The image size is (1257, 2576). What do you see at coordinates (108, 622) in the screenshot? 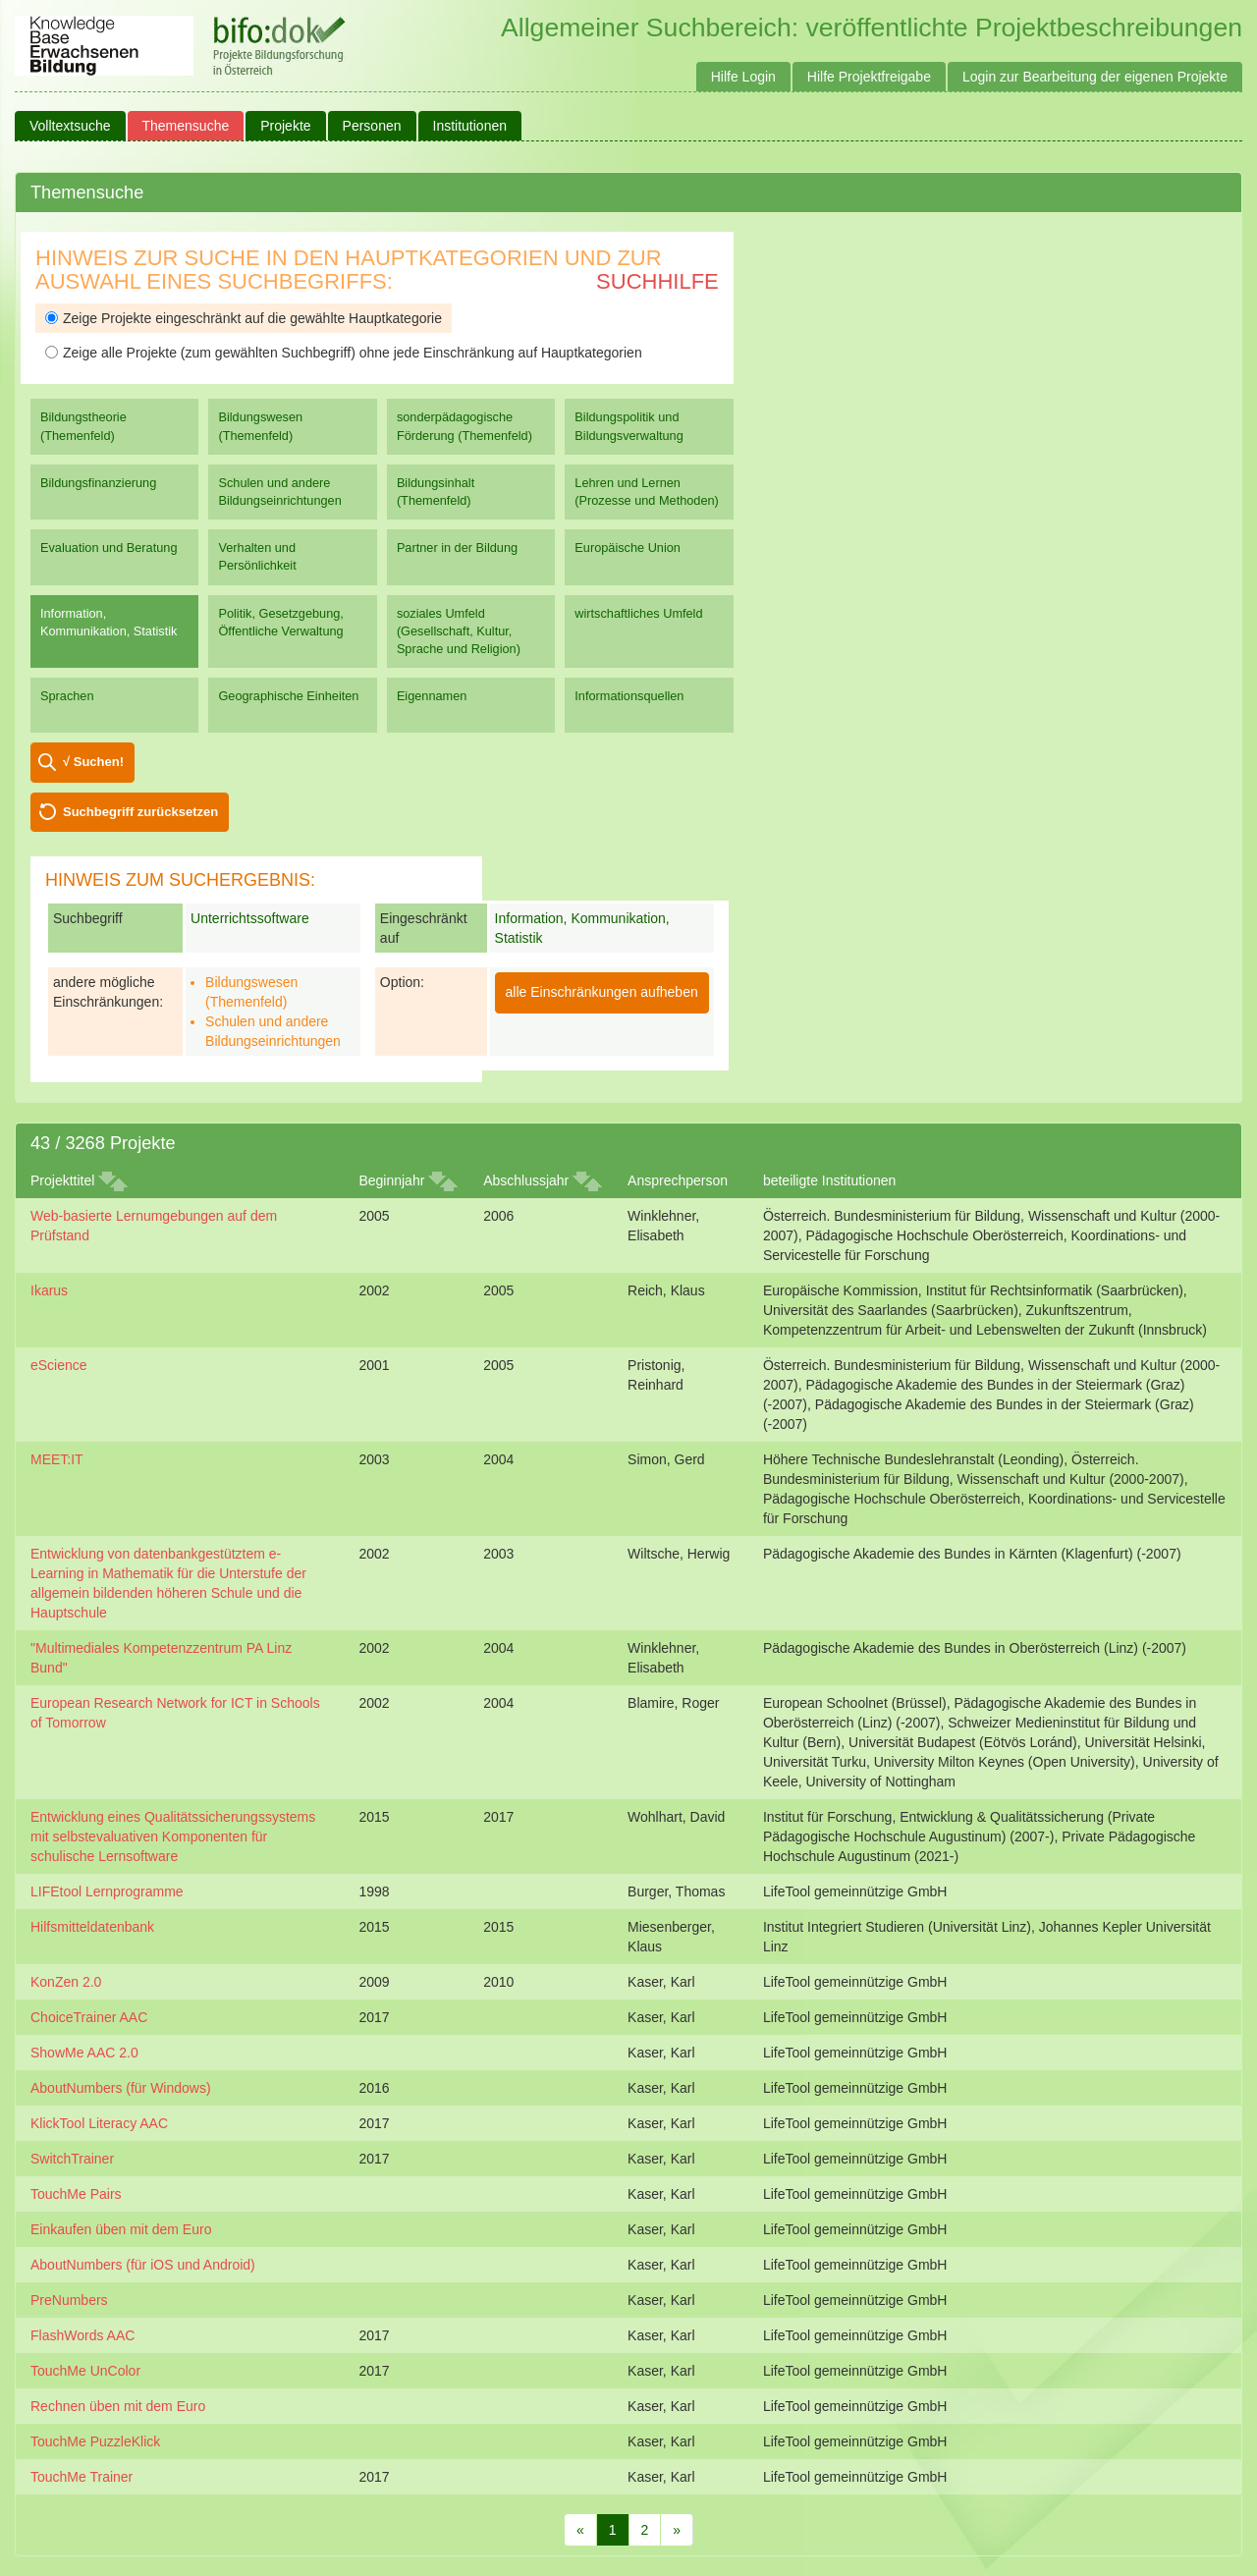
I see `Information, Kommunikation, Statistik` at bounding box center [108, 622].